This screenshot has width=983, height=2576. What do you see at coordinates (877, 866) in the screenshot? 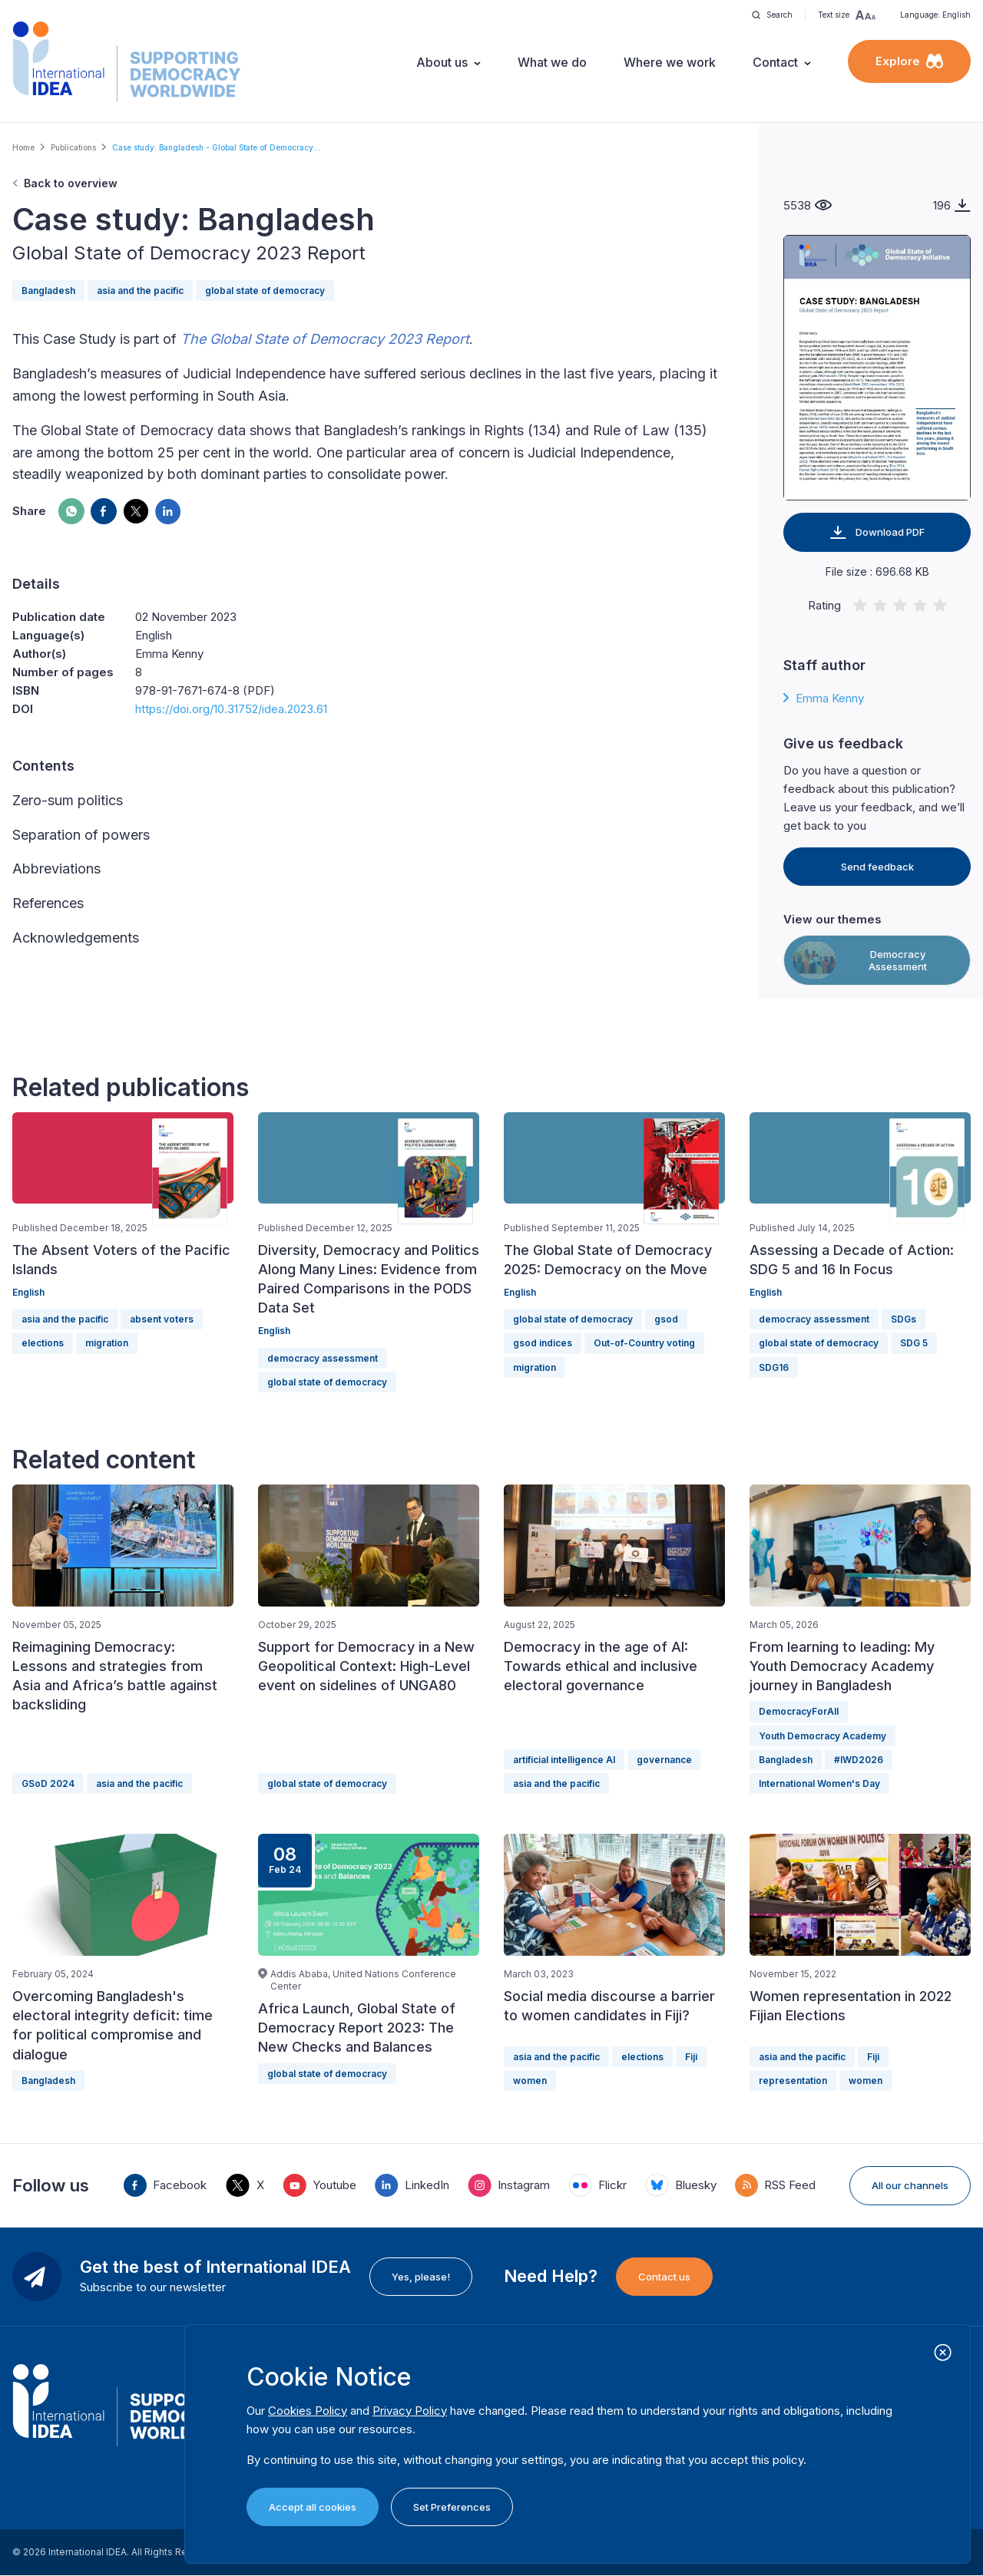
I see `Send feedback` at bounding box center [877, 866].